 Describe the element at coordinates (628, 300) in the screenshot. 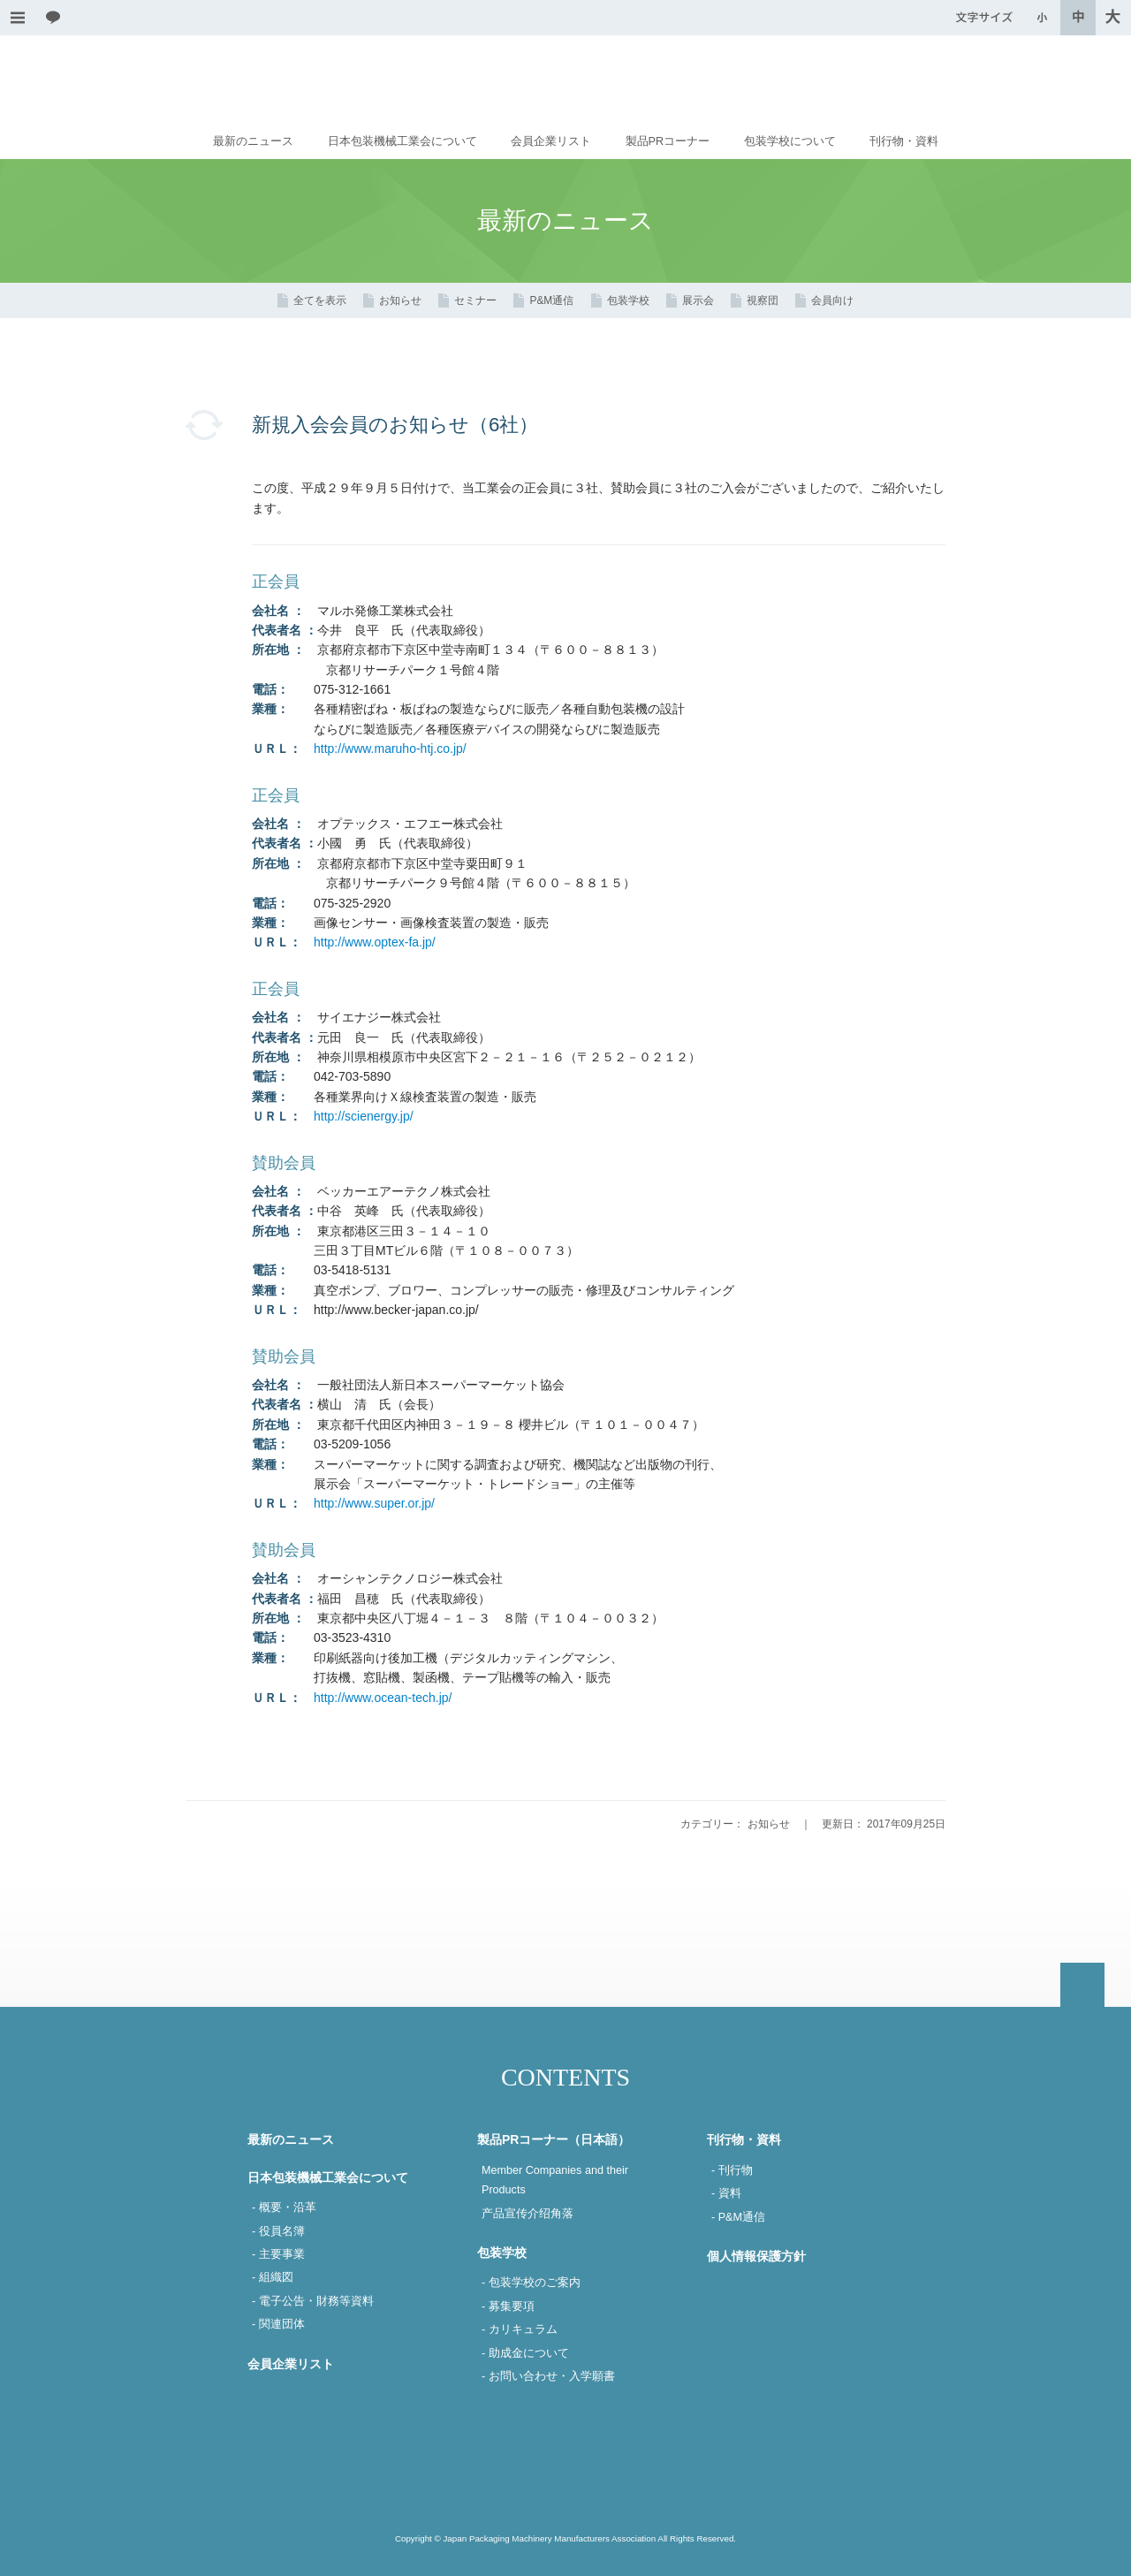

I see `包装学校` at that location.